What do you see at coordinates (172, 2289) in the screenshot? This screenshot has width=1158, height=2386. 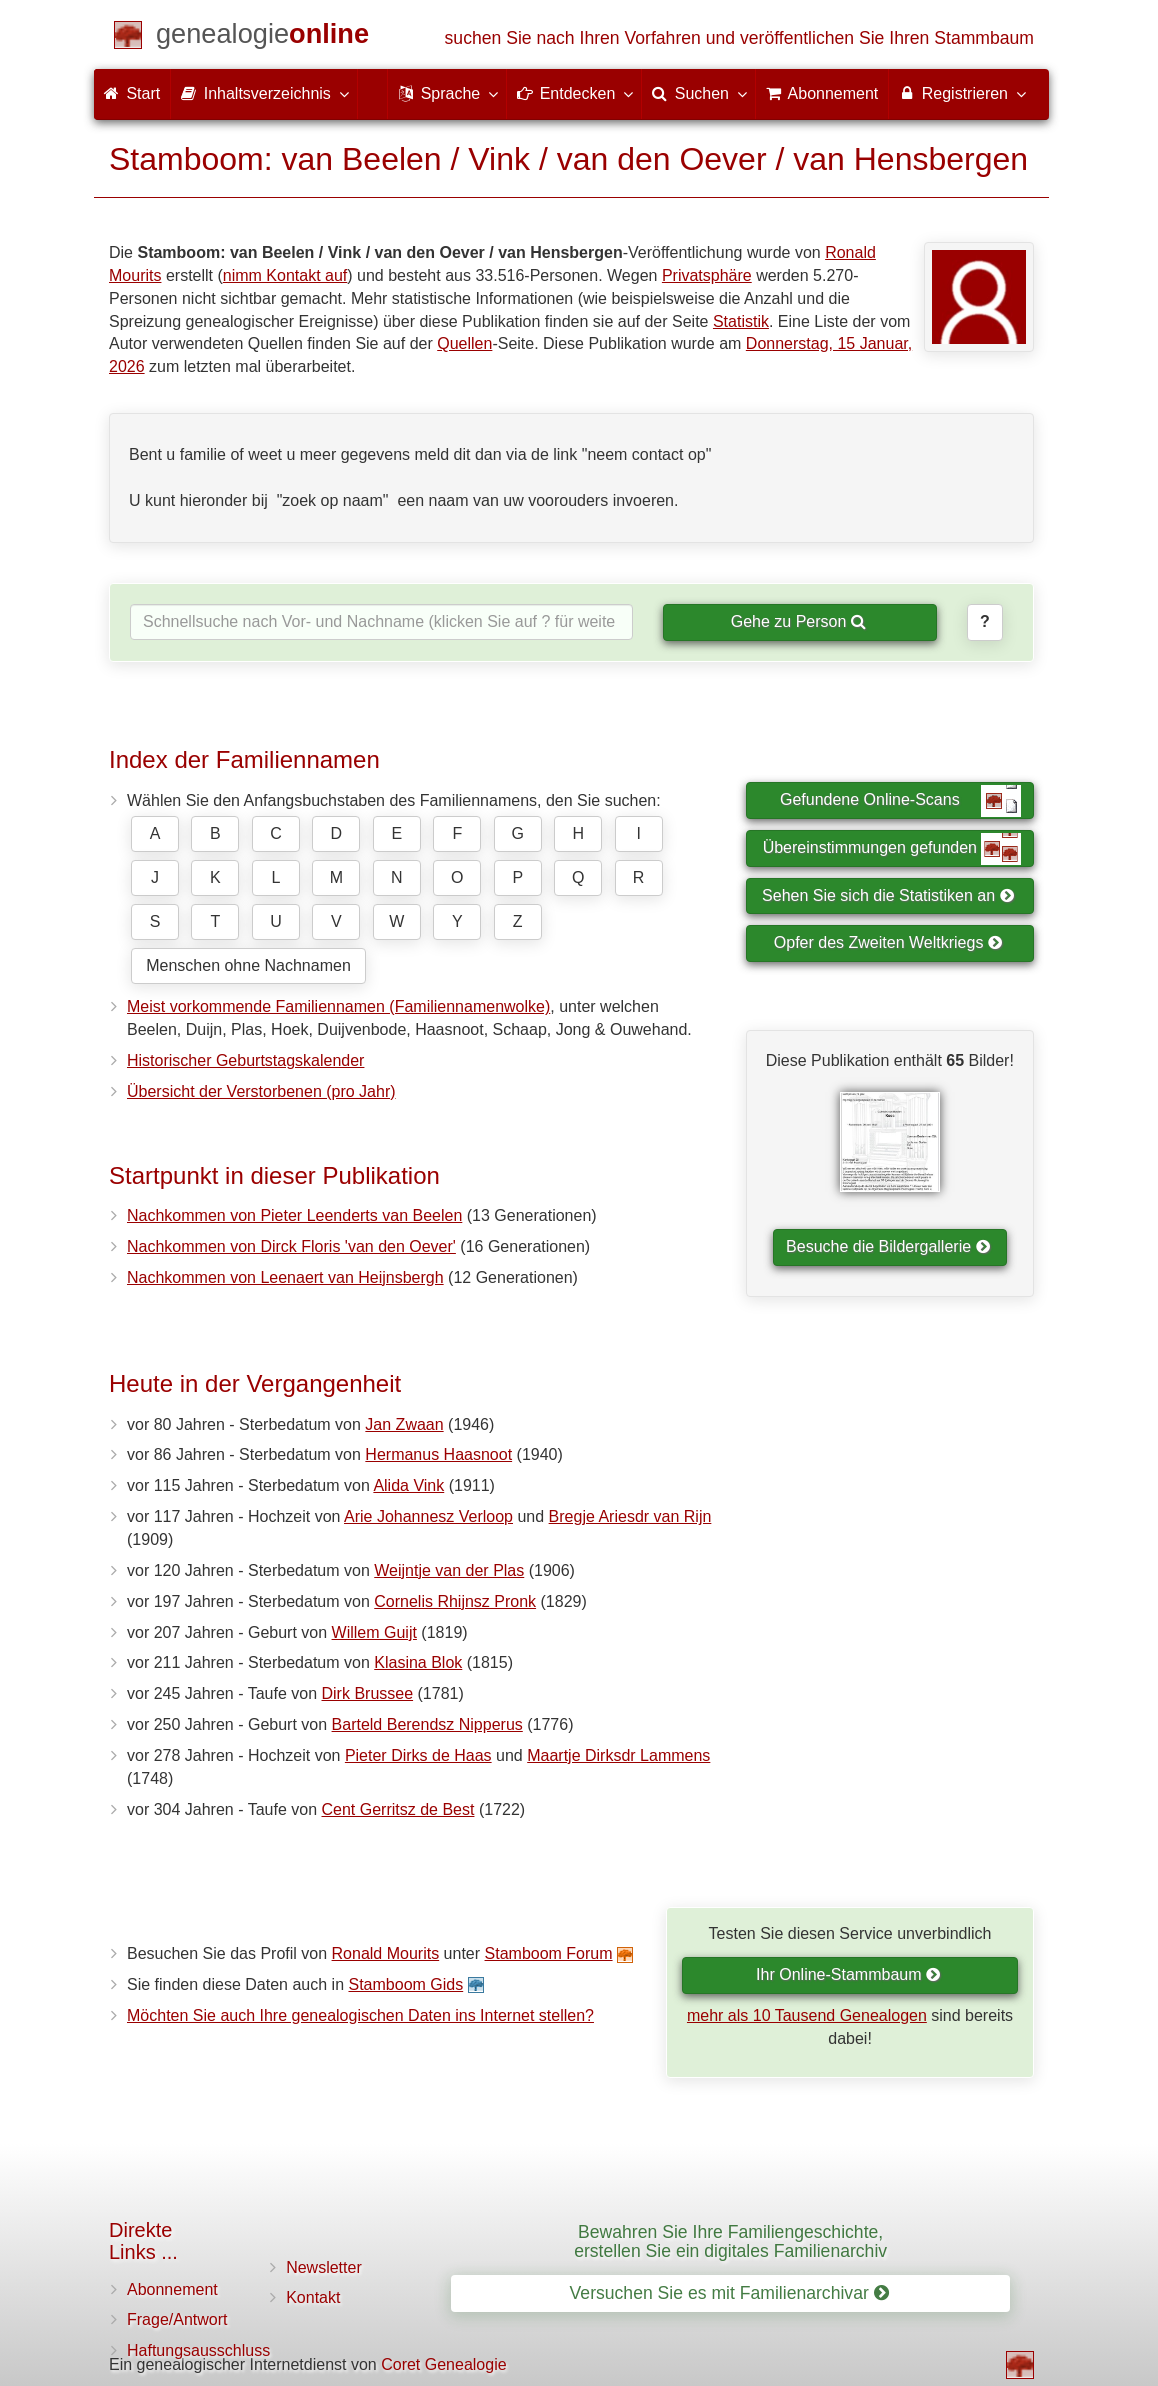 I see `Abonnement` at bounding box center [172, 2289].